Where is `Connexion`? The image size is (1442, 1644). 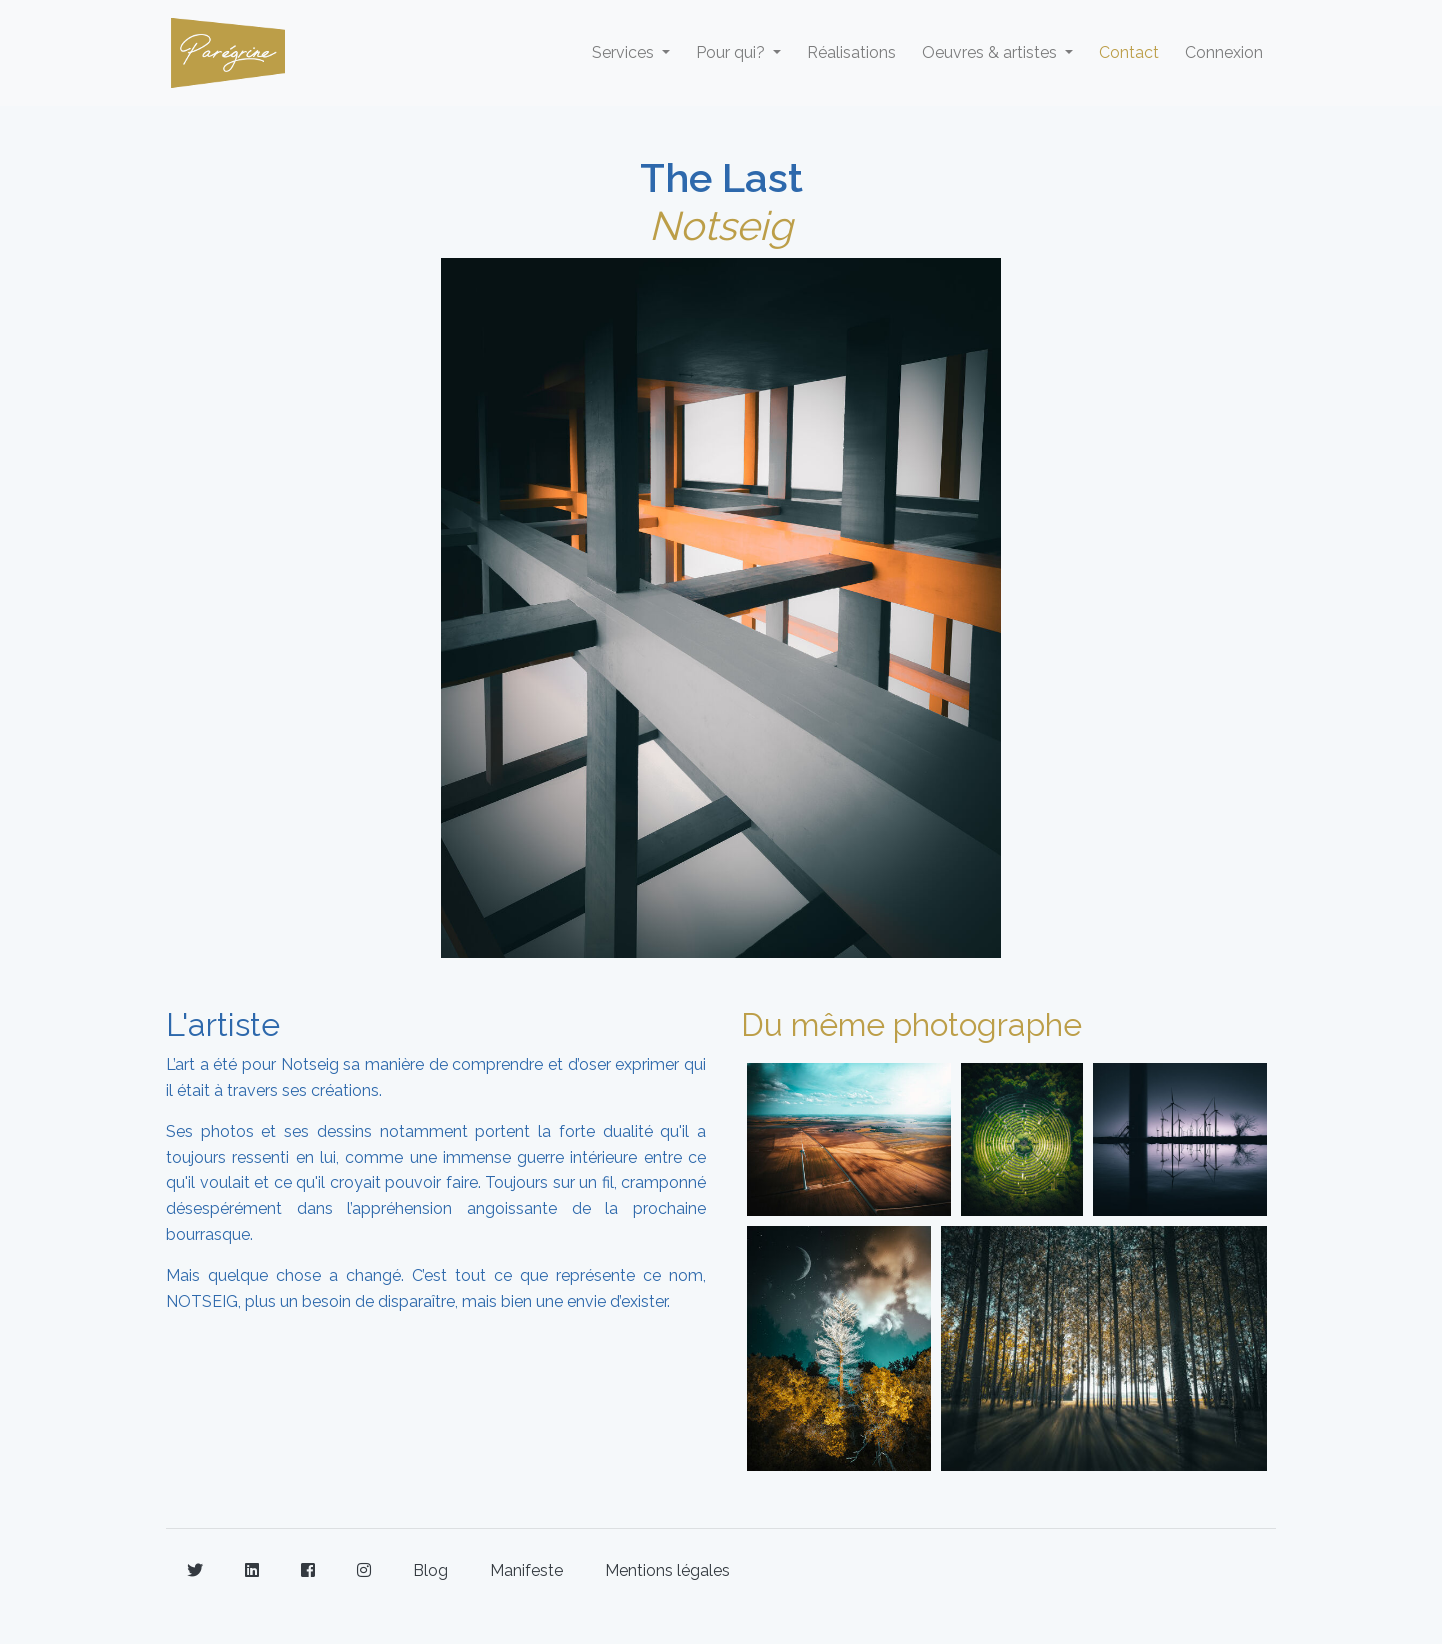 Connexion is located at coordinates (1224, 52).